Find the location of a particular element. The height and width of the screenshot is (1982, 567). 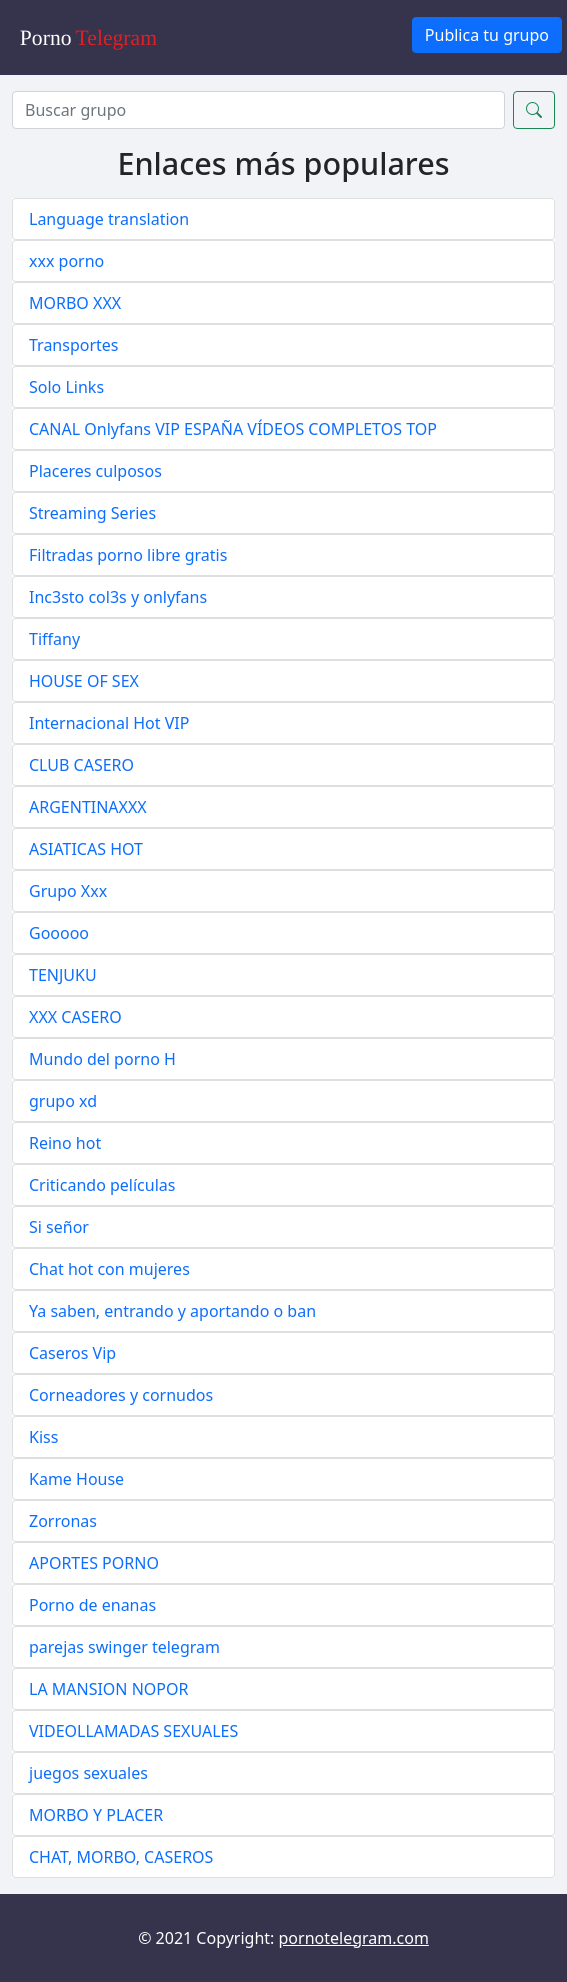

Gooooo is located at coordinates (59, 933).